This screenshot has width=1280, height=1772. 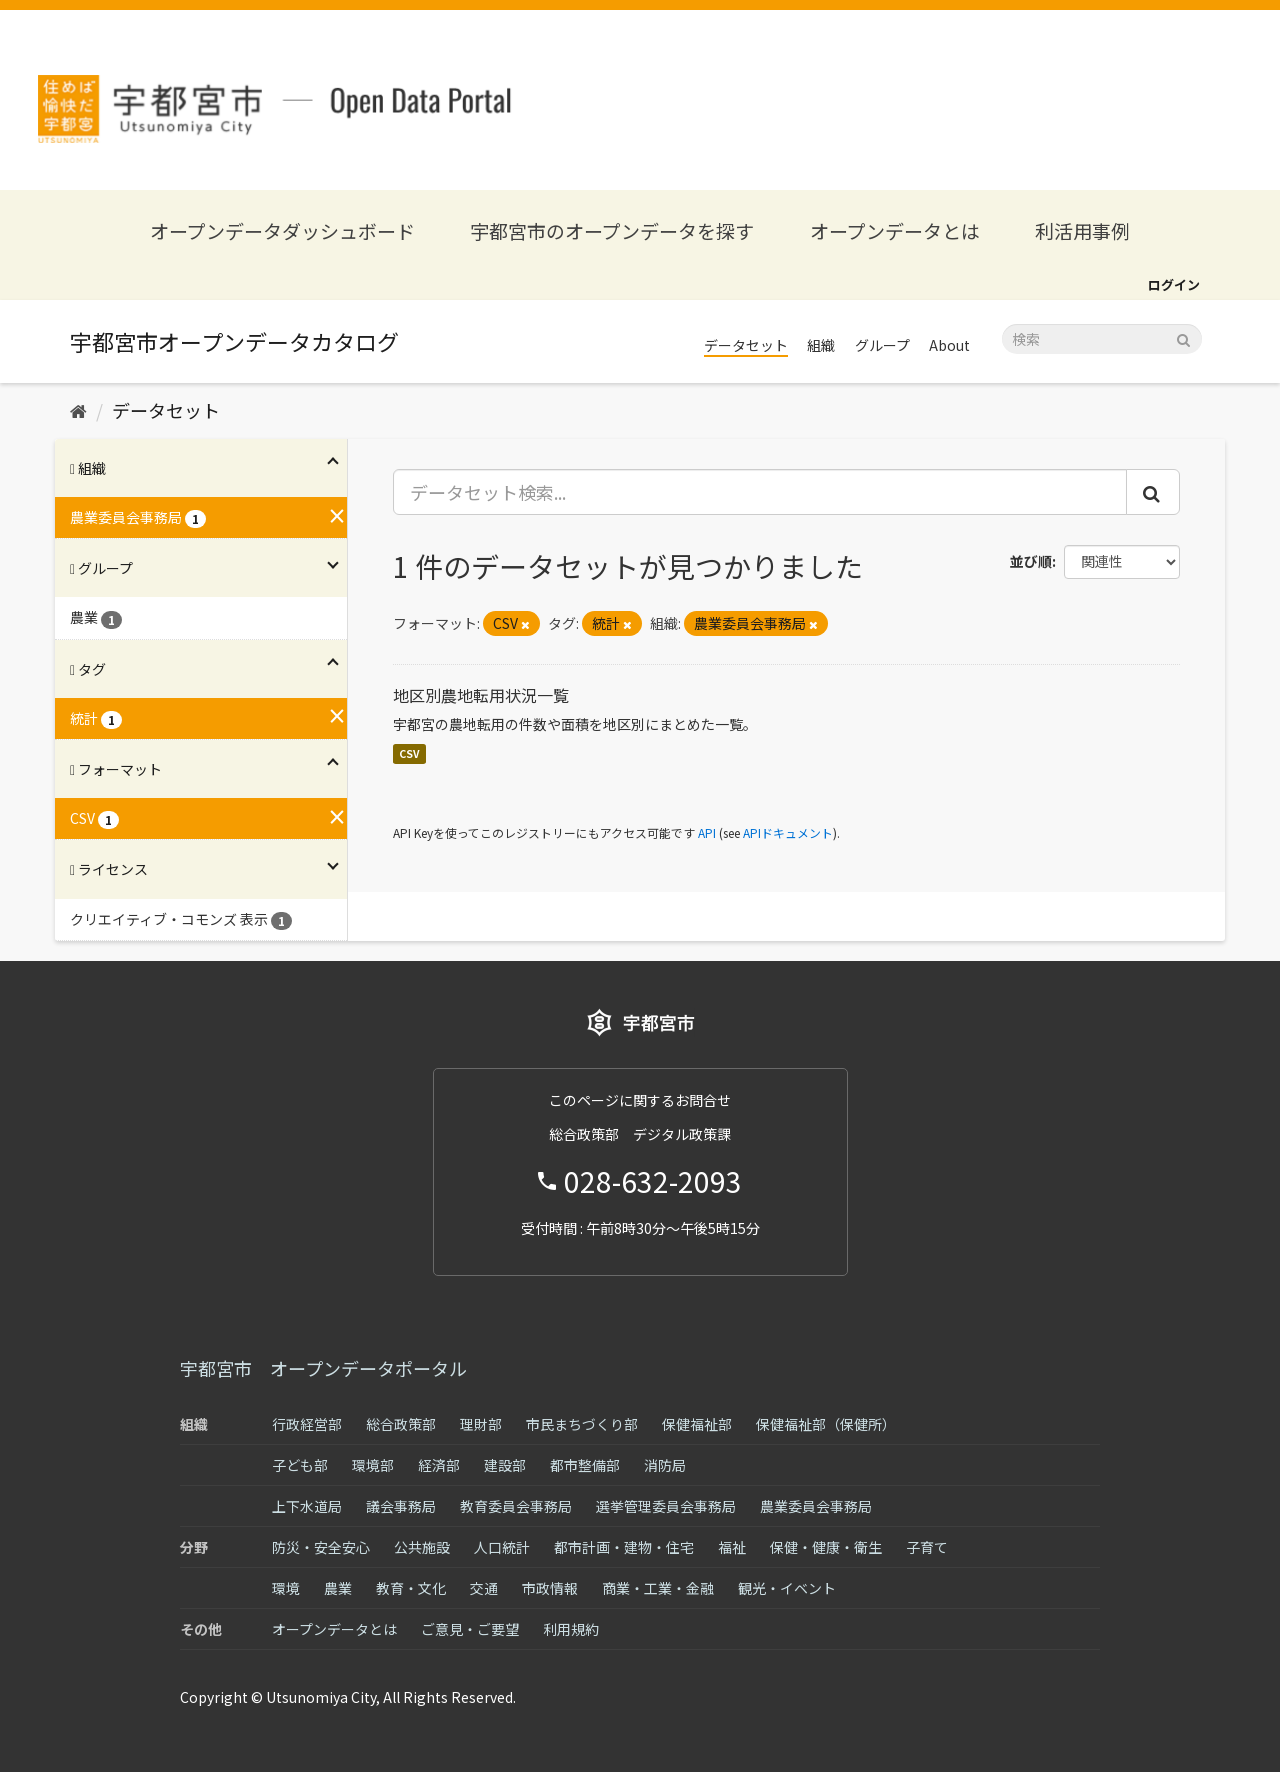 What do you see at coordinates (550, 1588) in the screenshot?
I see `市政情報` at bounding box center [550, 1588].